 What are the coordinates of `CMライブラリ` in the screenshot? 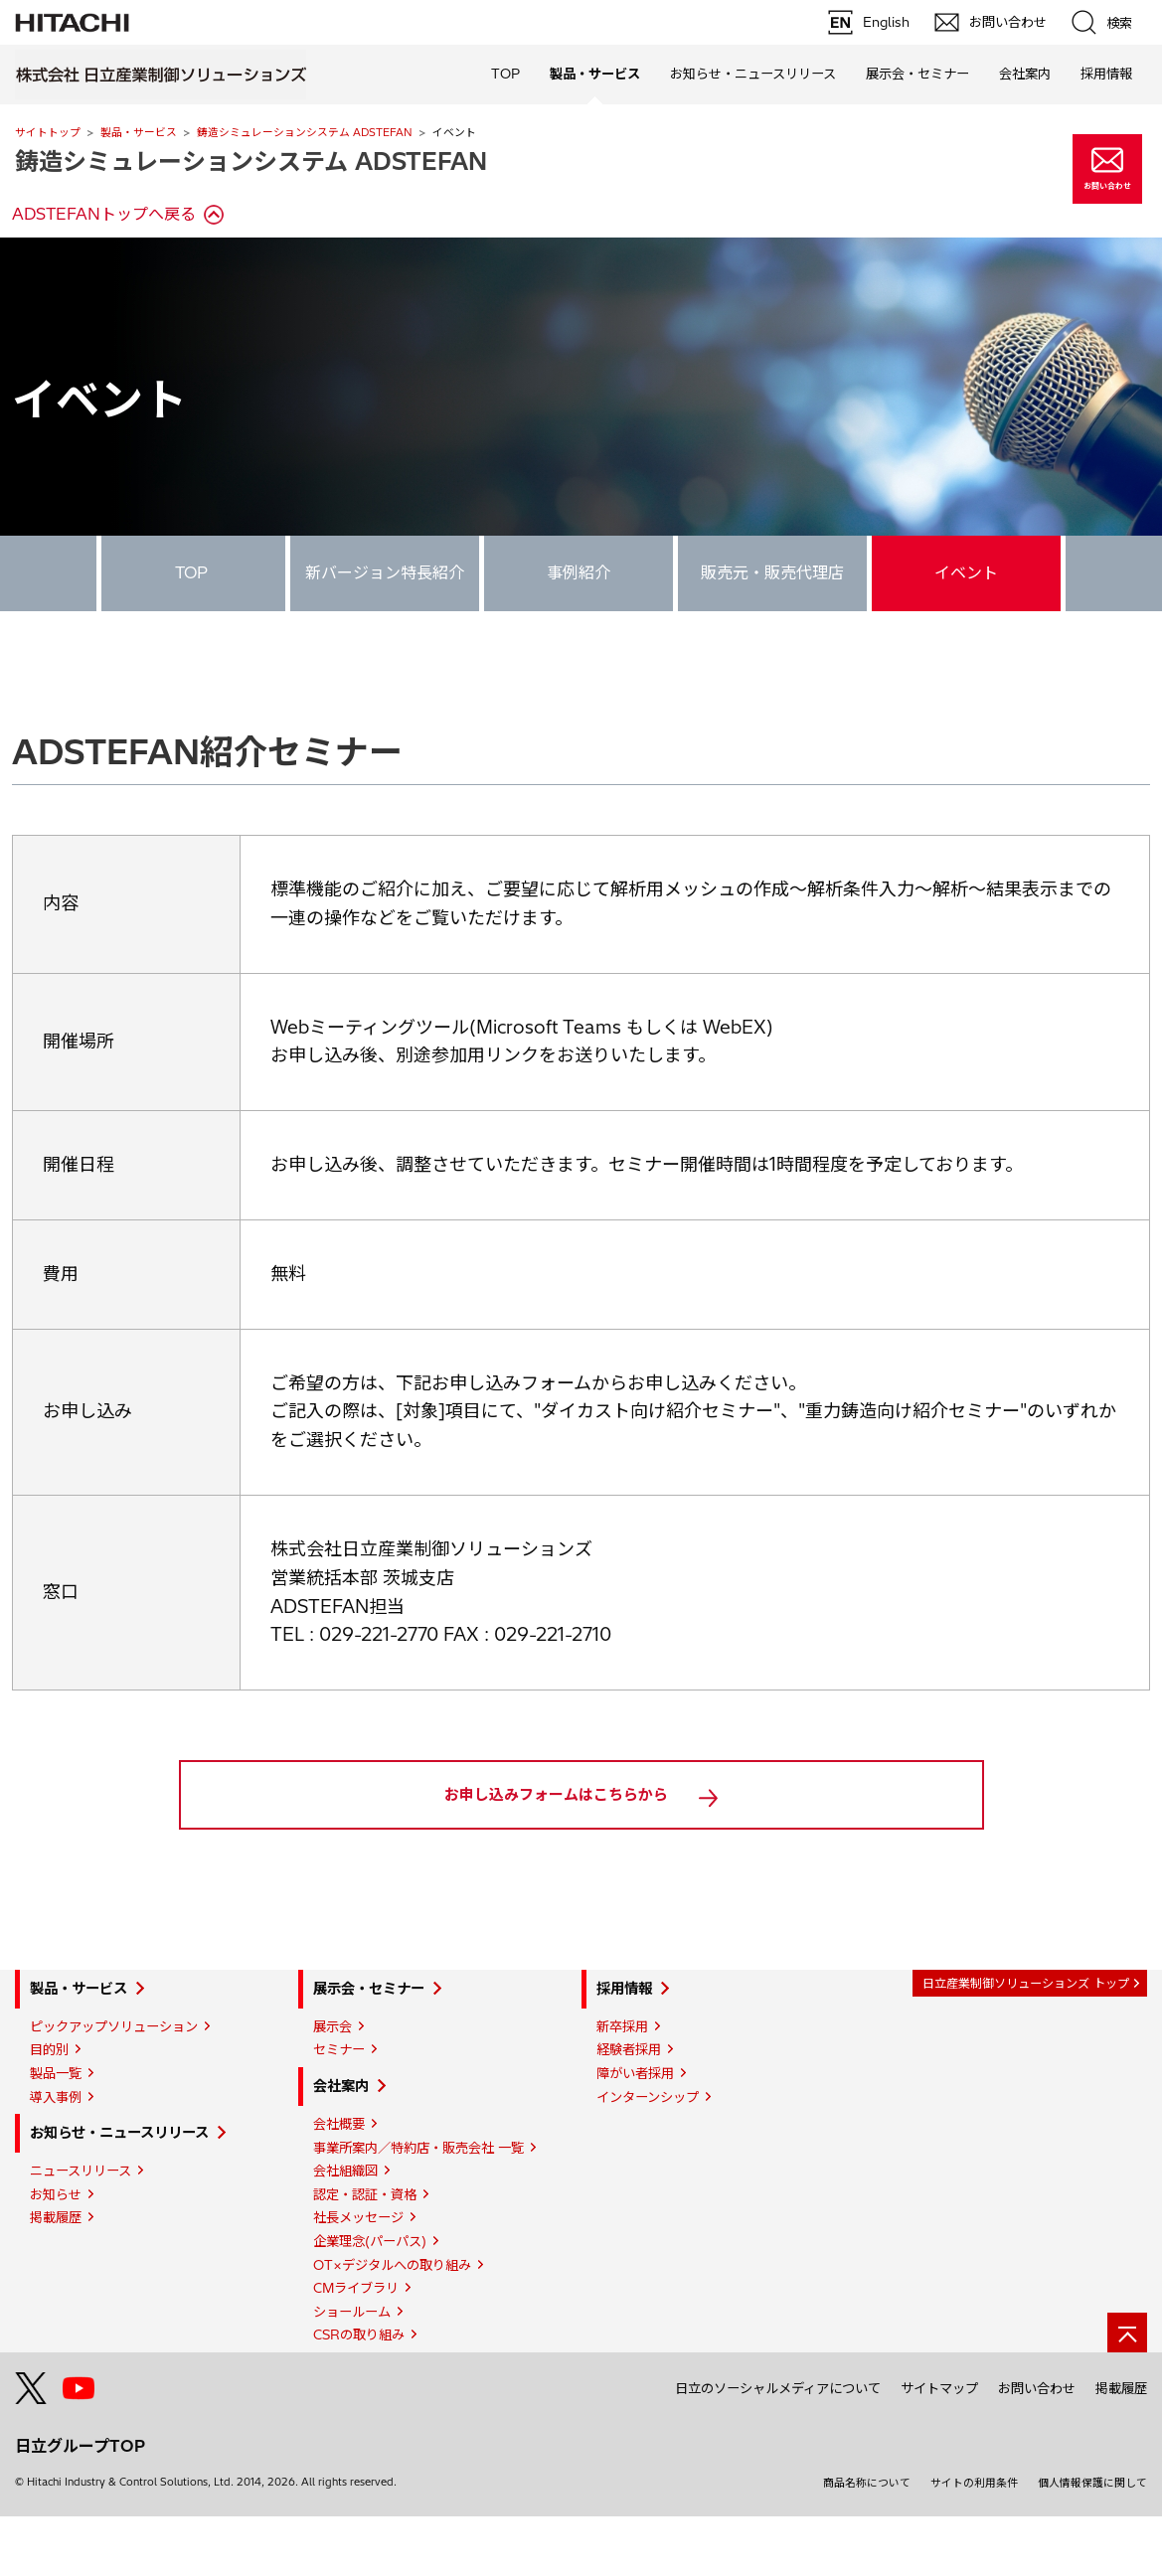 It's located at (356, 2347).